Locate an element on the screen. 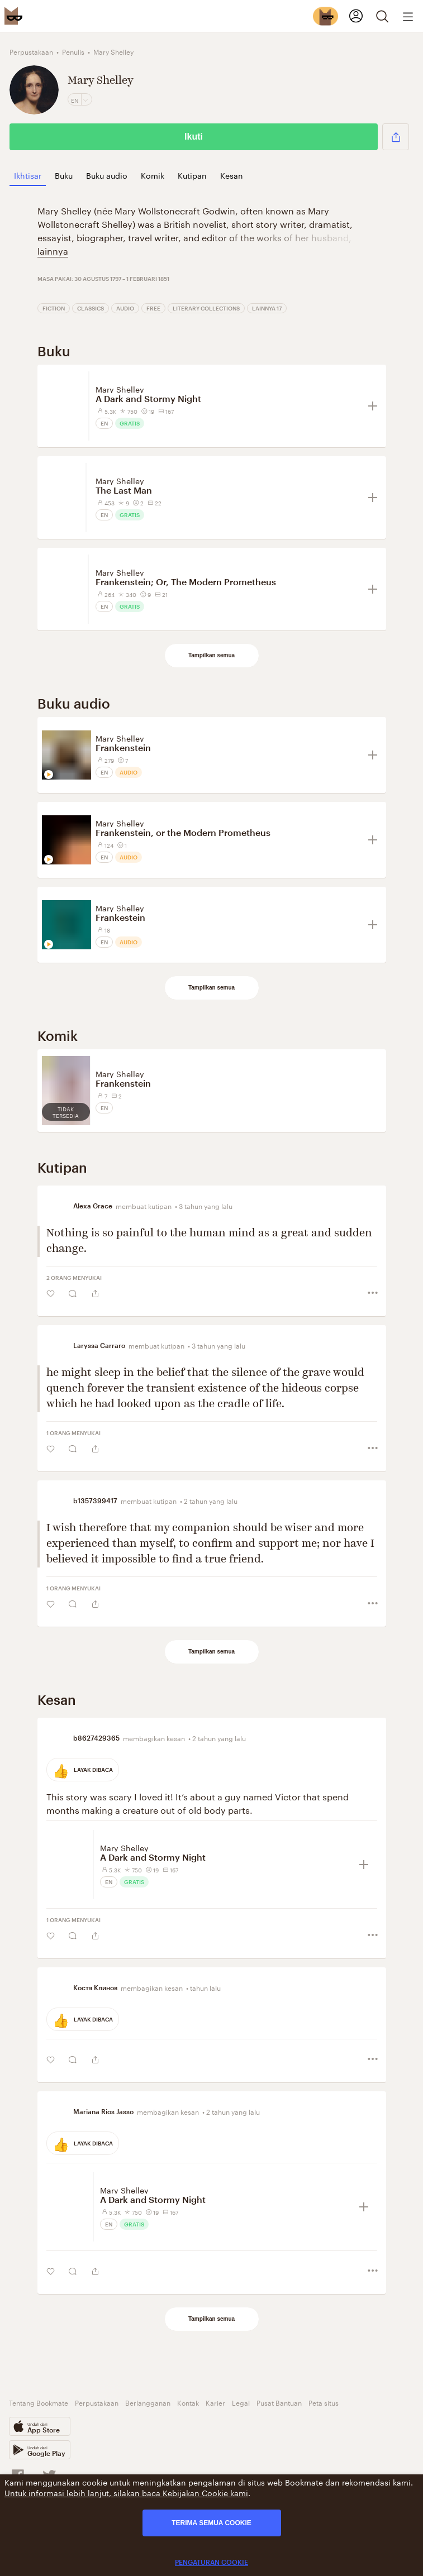 Image resolution: width=423 pixels, height=2576 pixels. Untuk informasi lebih lanjut, silakan baca Kebijakan Cookie kami is located at coordinates (126, 2492).